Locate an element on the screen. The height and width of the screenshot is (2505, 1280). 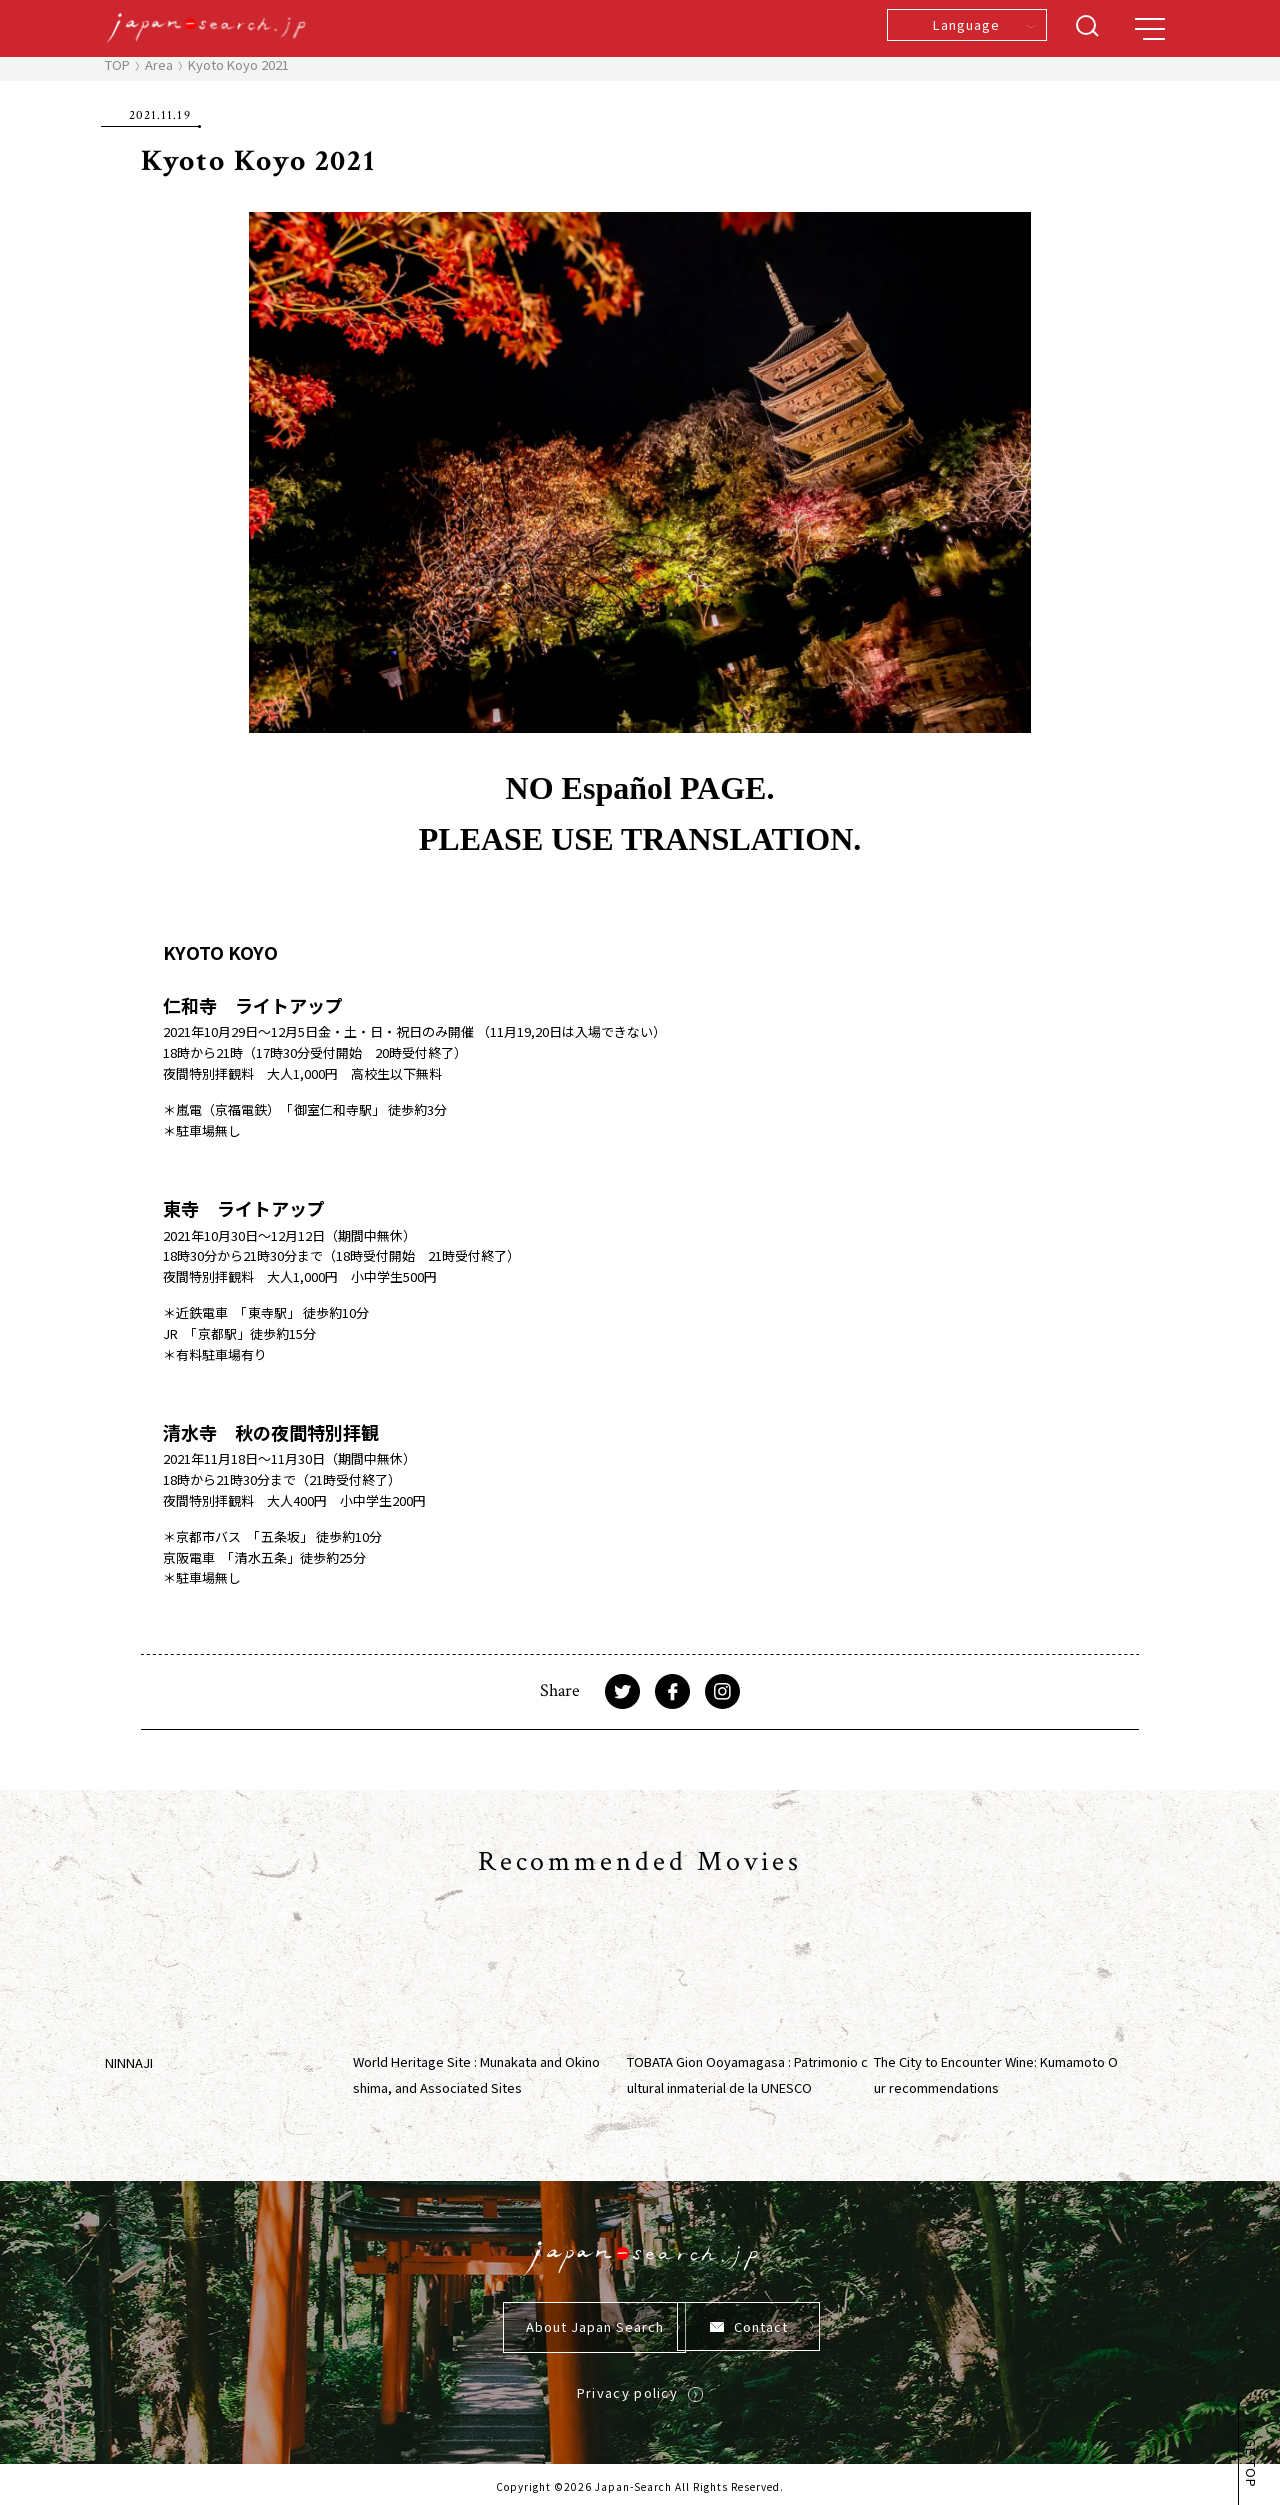
NINNAJI is located at coordinates (129, 2062).